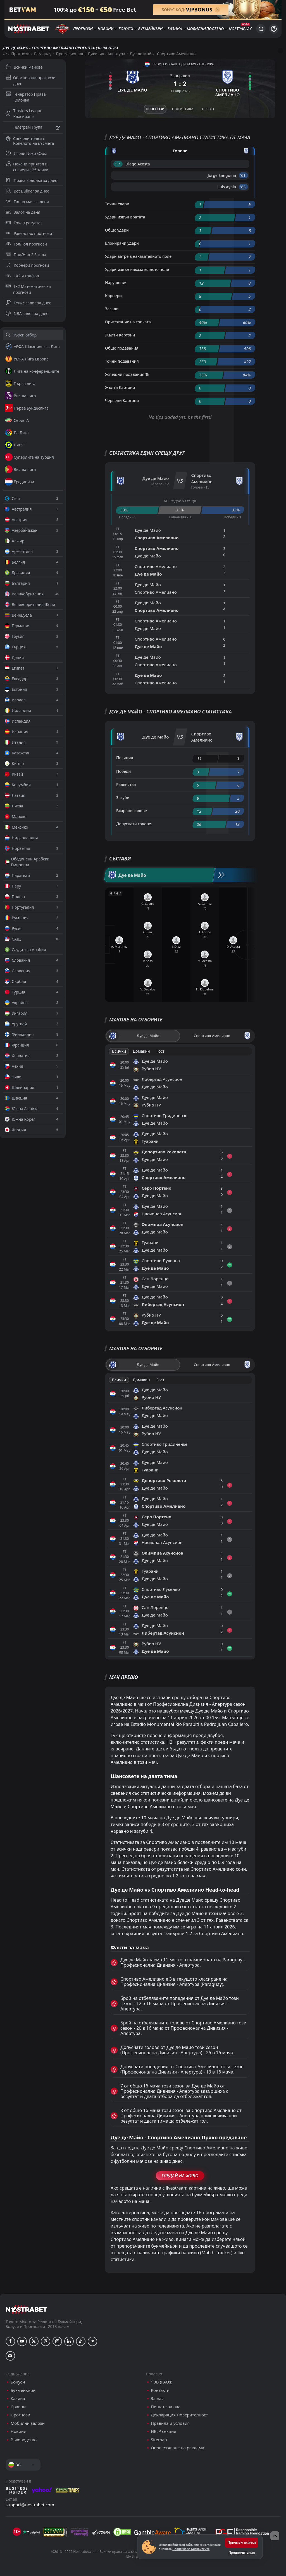 This screenshot has width=286, height=2576. I want to click on Пишете за нас, so click(165, 2406).